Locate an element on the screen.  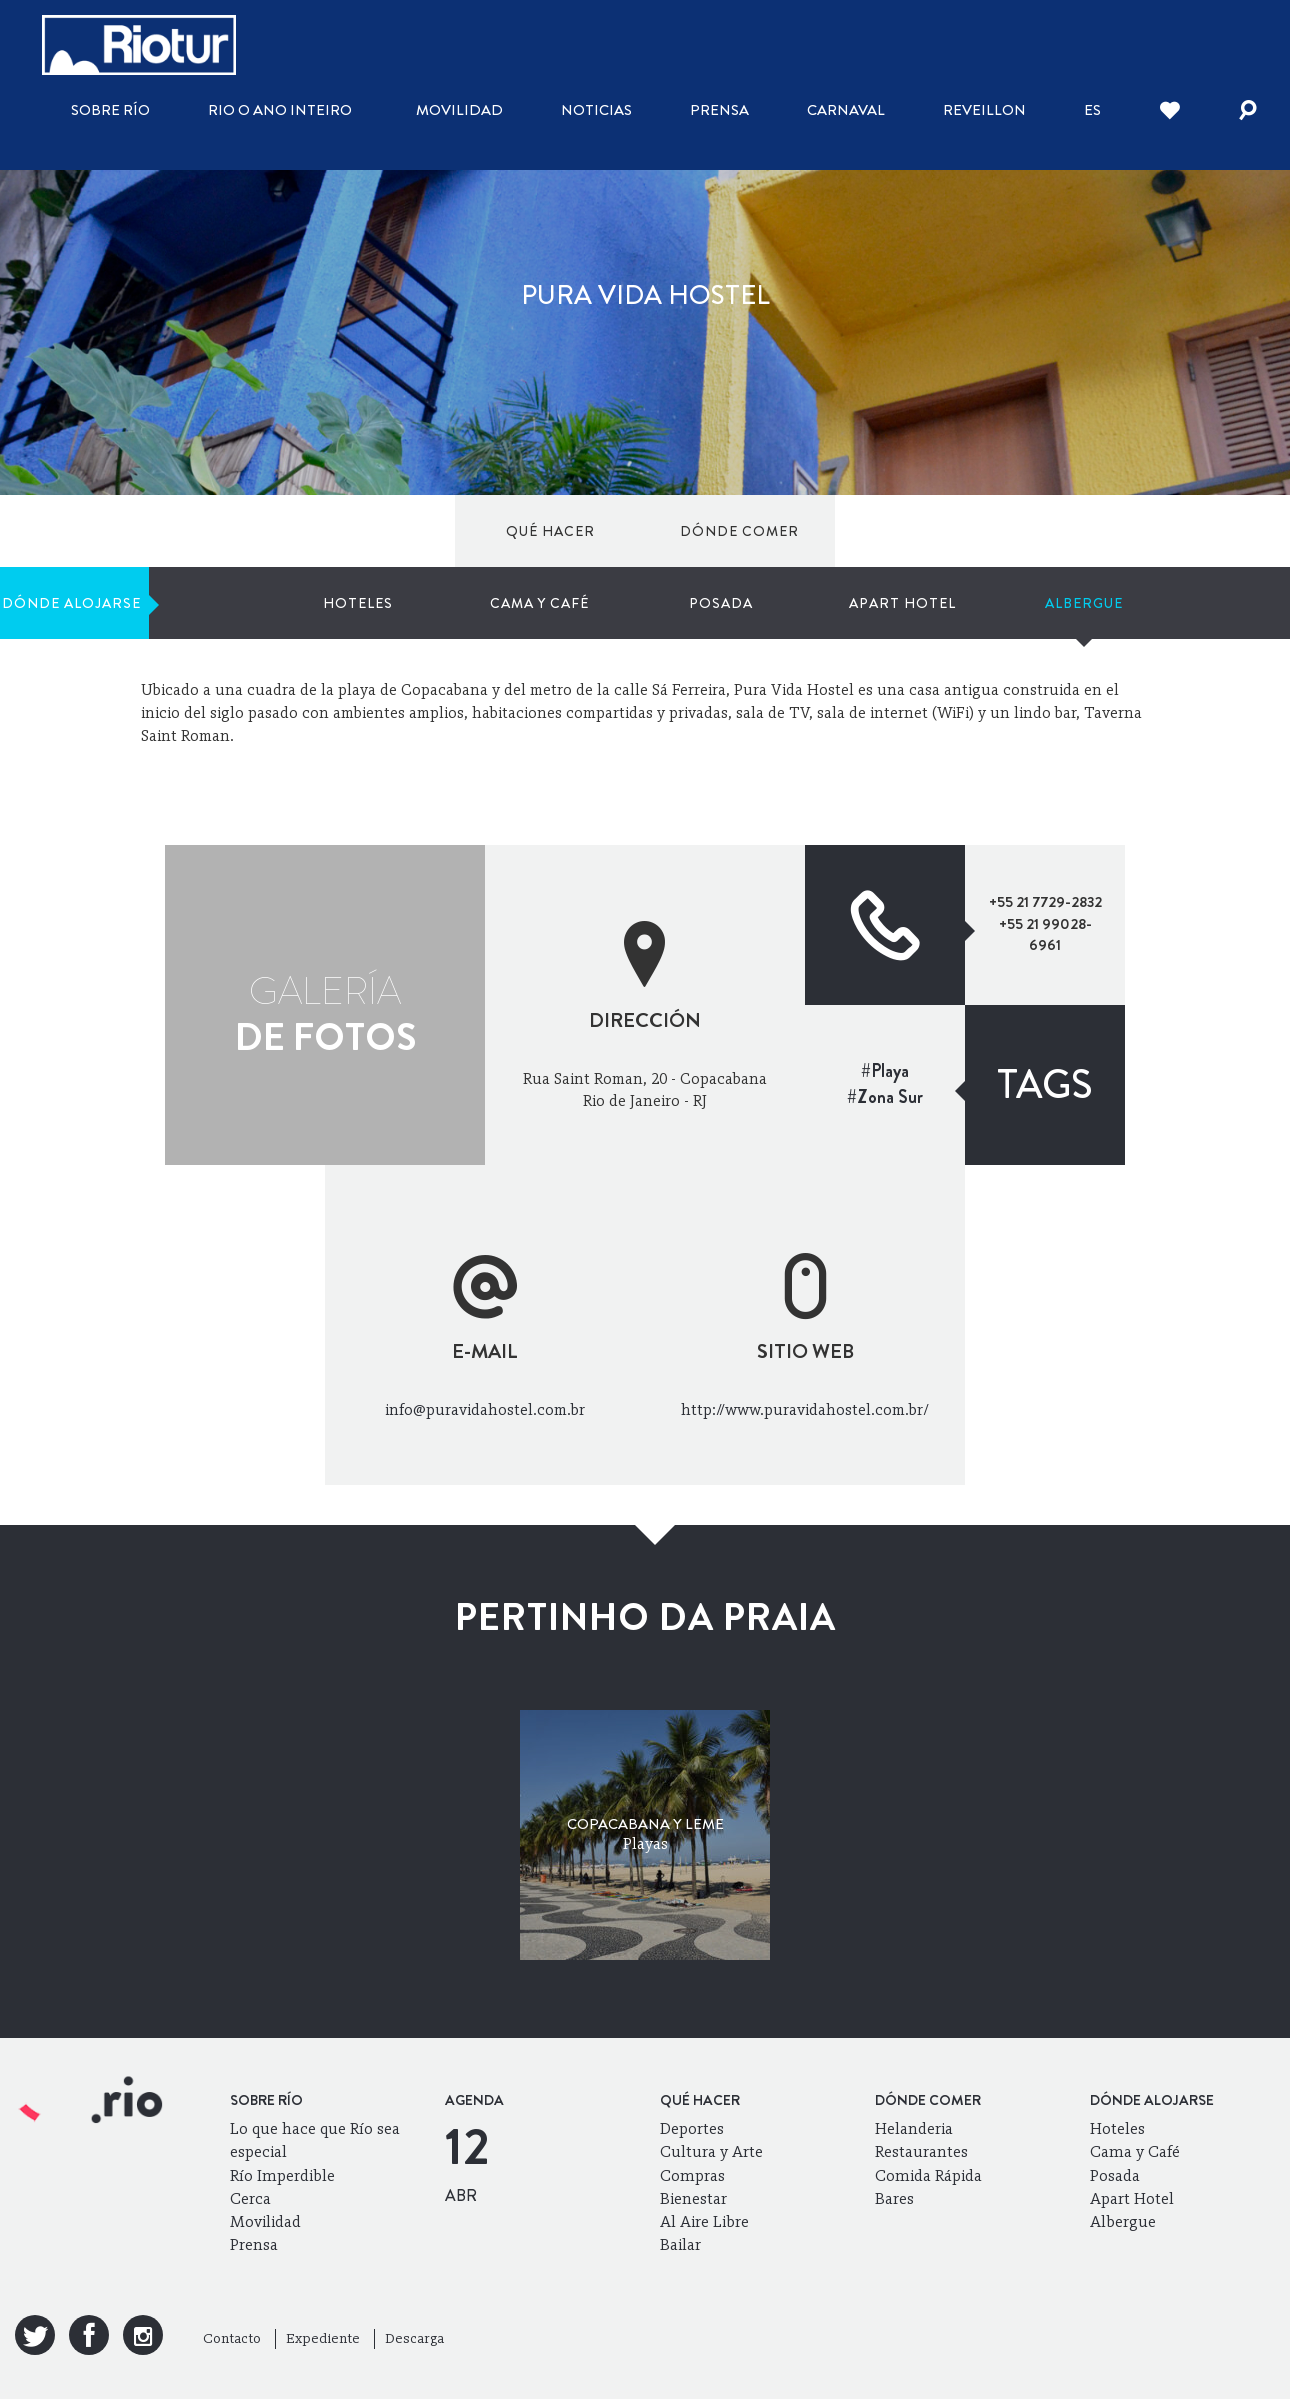
#Playa is located at coordinates (885, 1071).